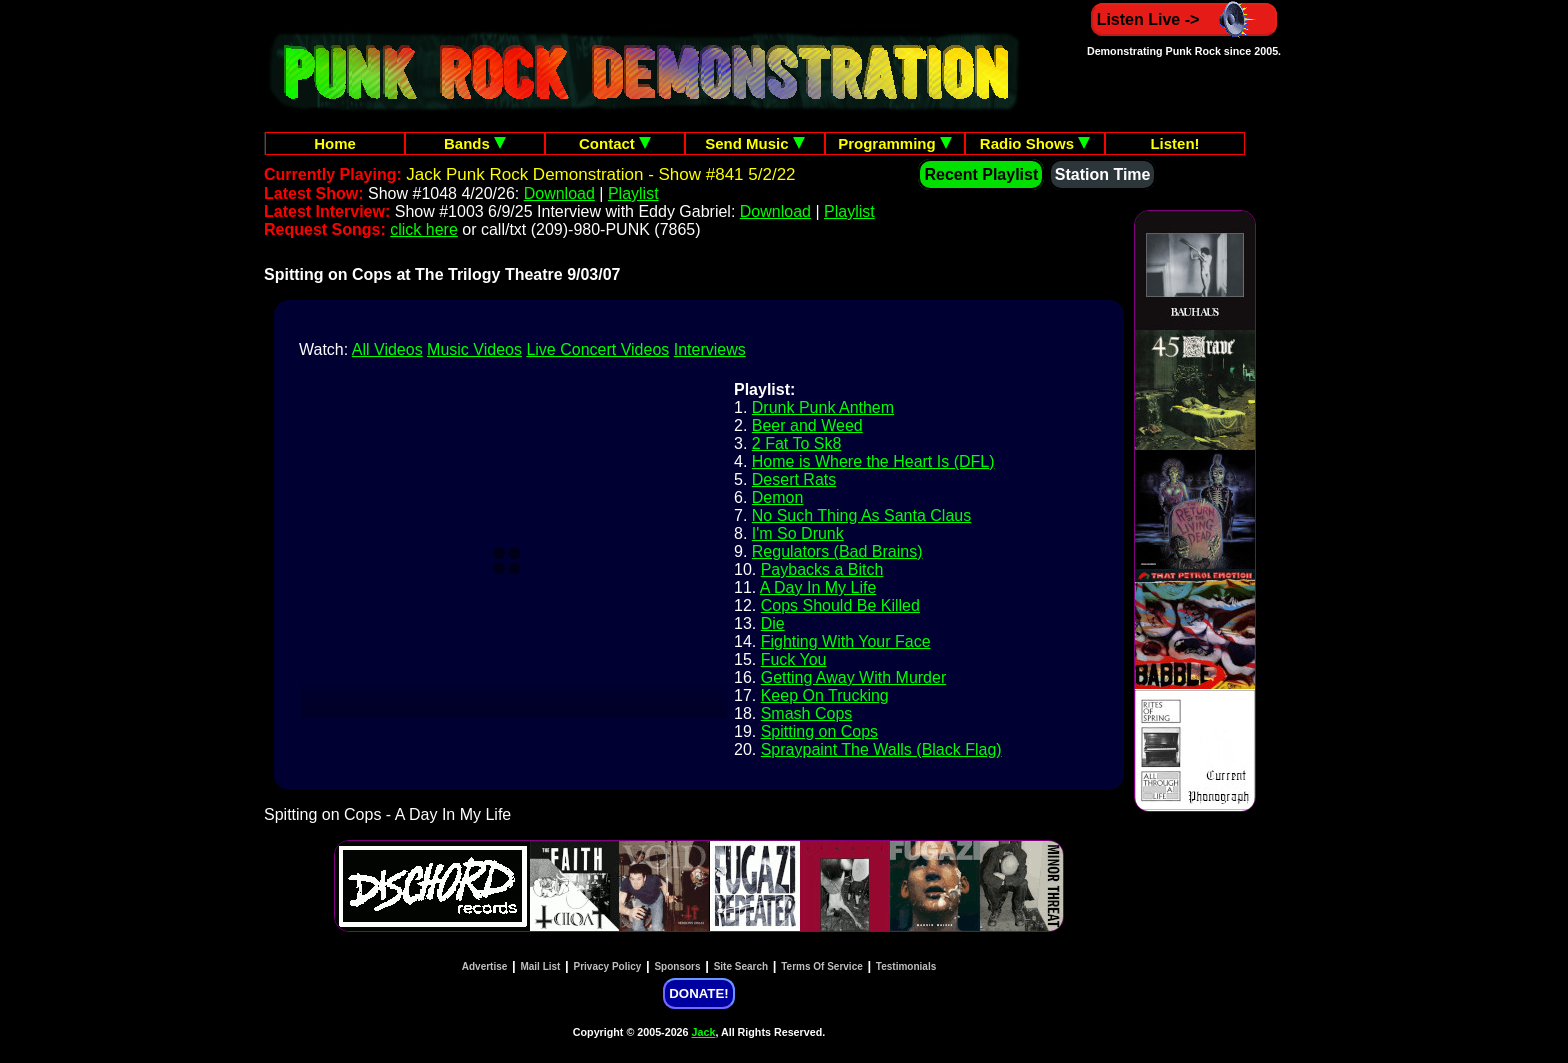 This screenshot has height=1063, width=1568. Describe the element at coordinates (773, 623) in the screenshot. I see `Die` at that location.